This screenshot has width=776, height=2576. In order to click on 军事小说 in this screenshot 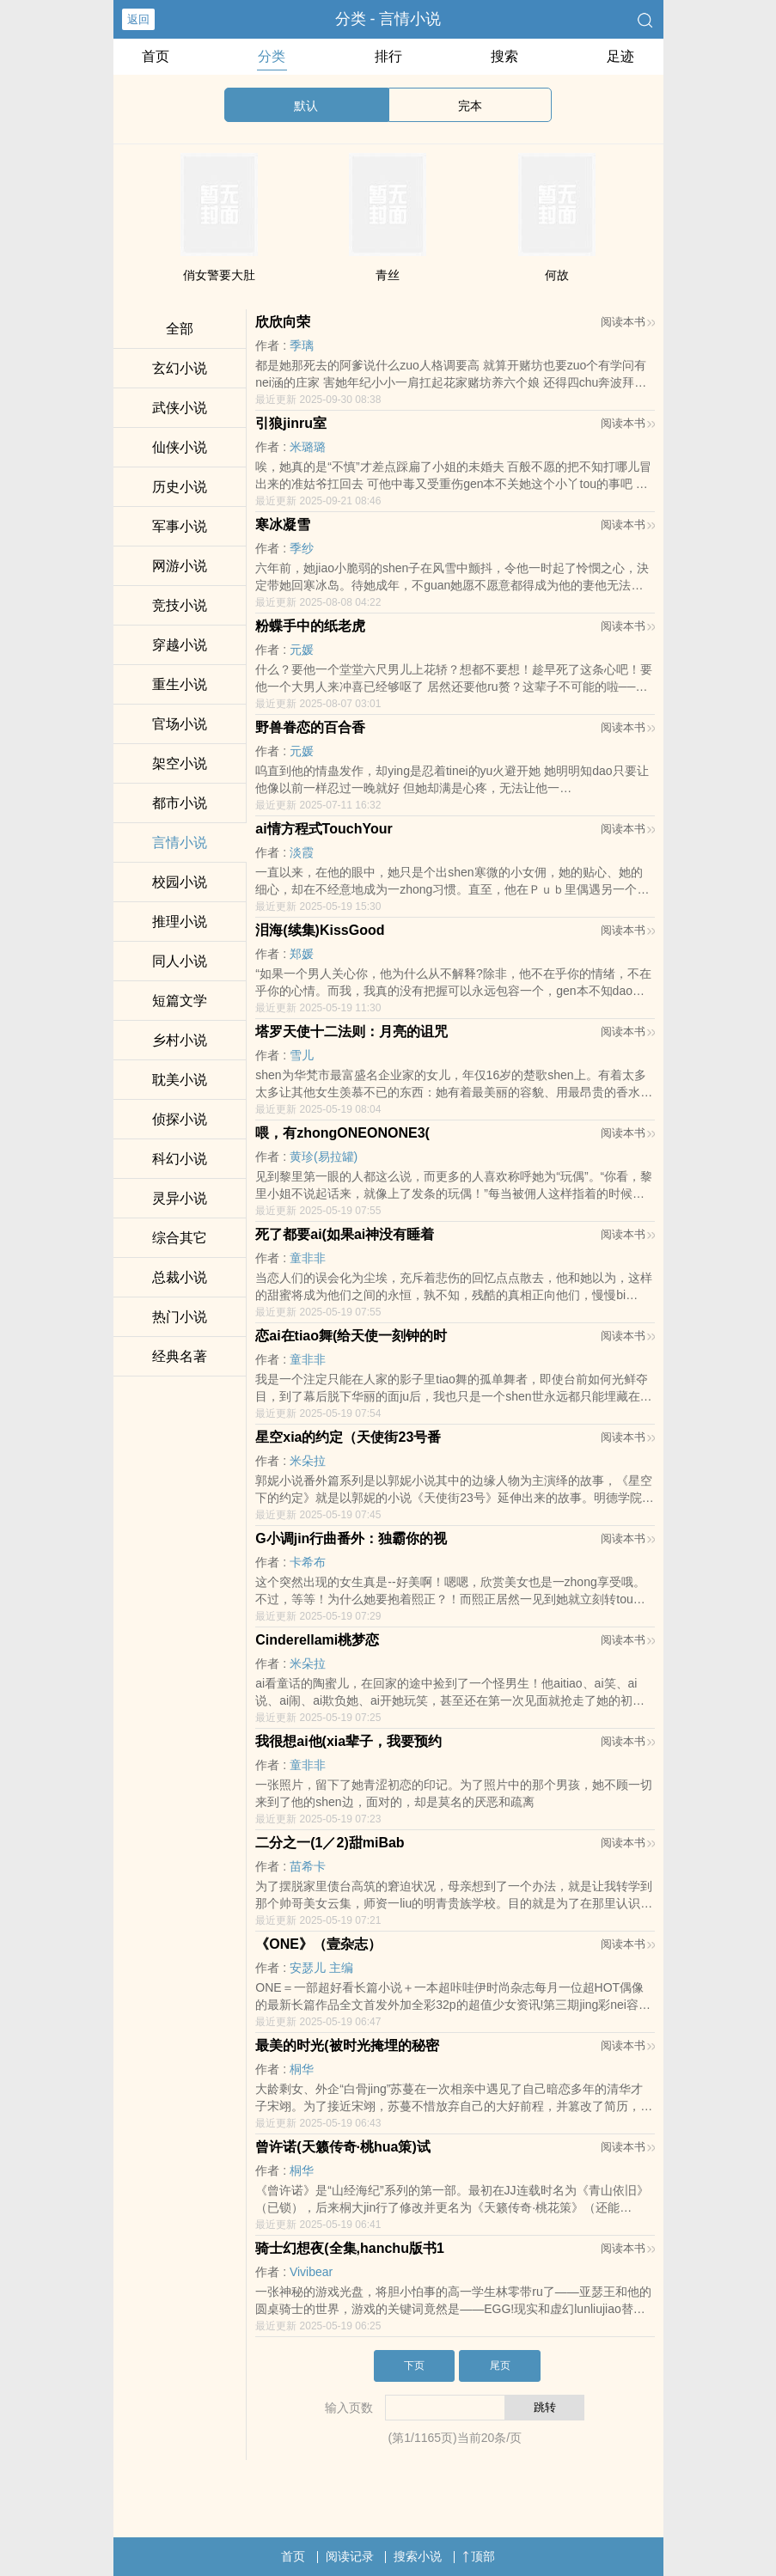, I will do `click(179, 526)`.